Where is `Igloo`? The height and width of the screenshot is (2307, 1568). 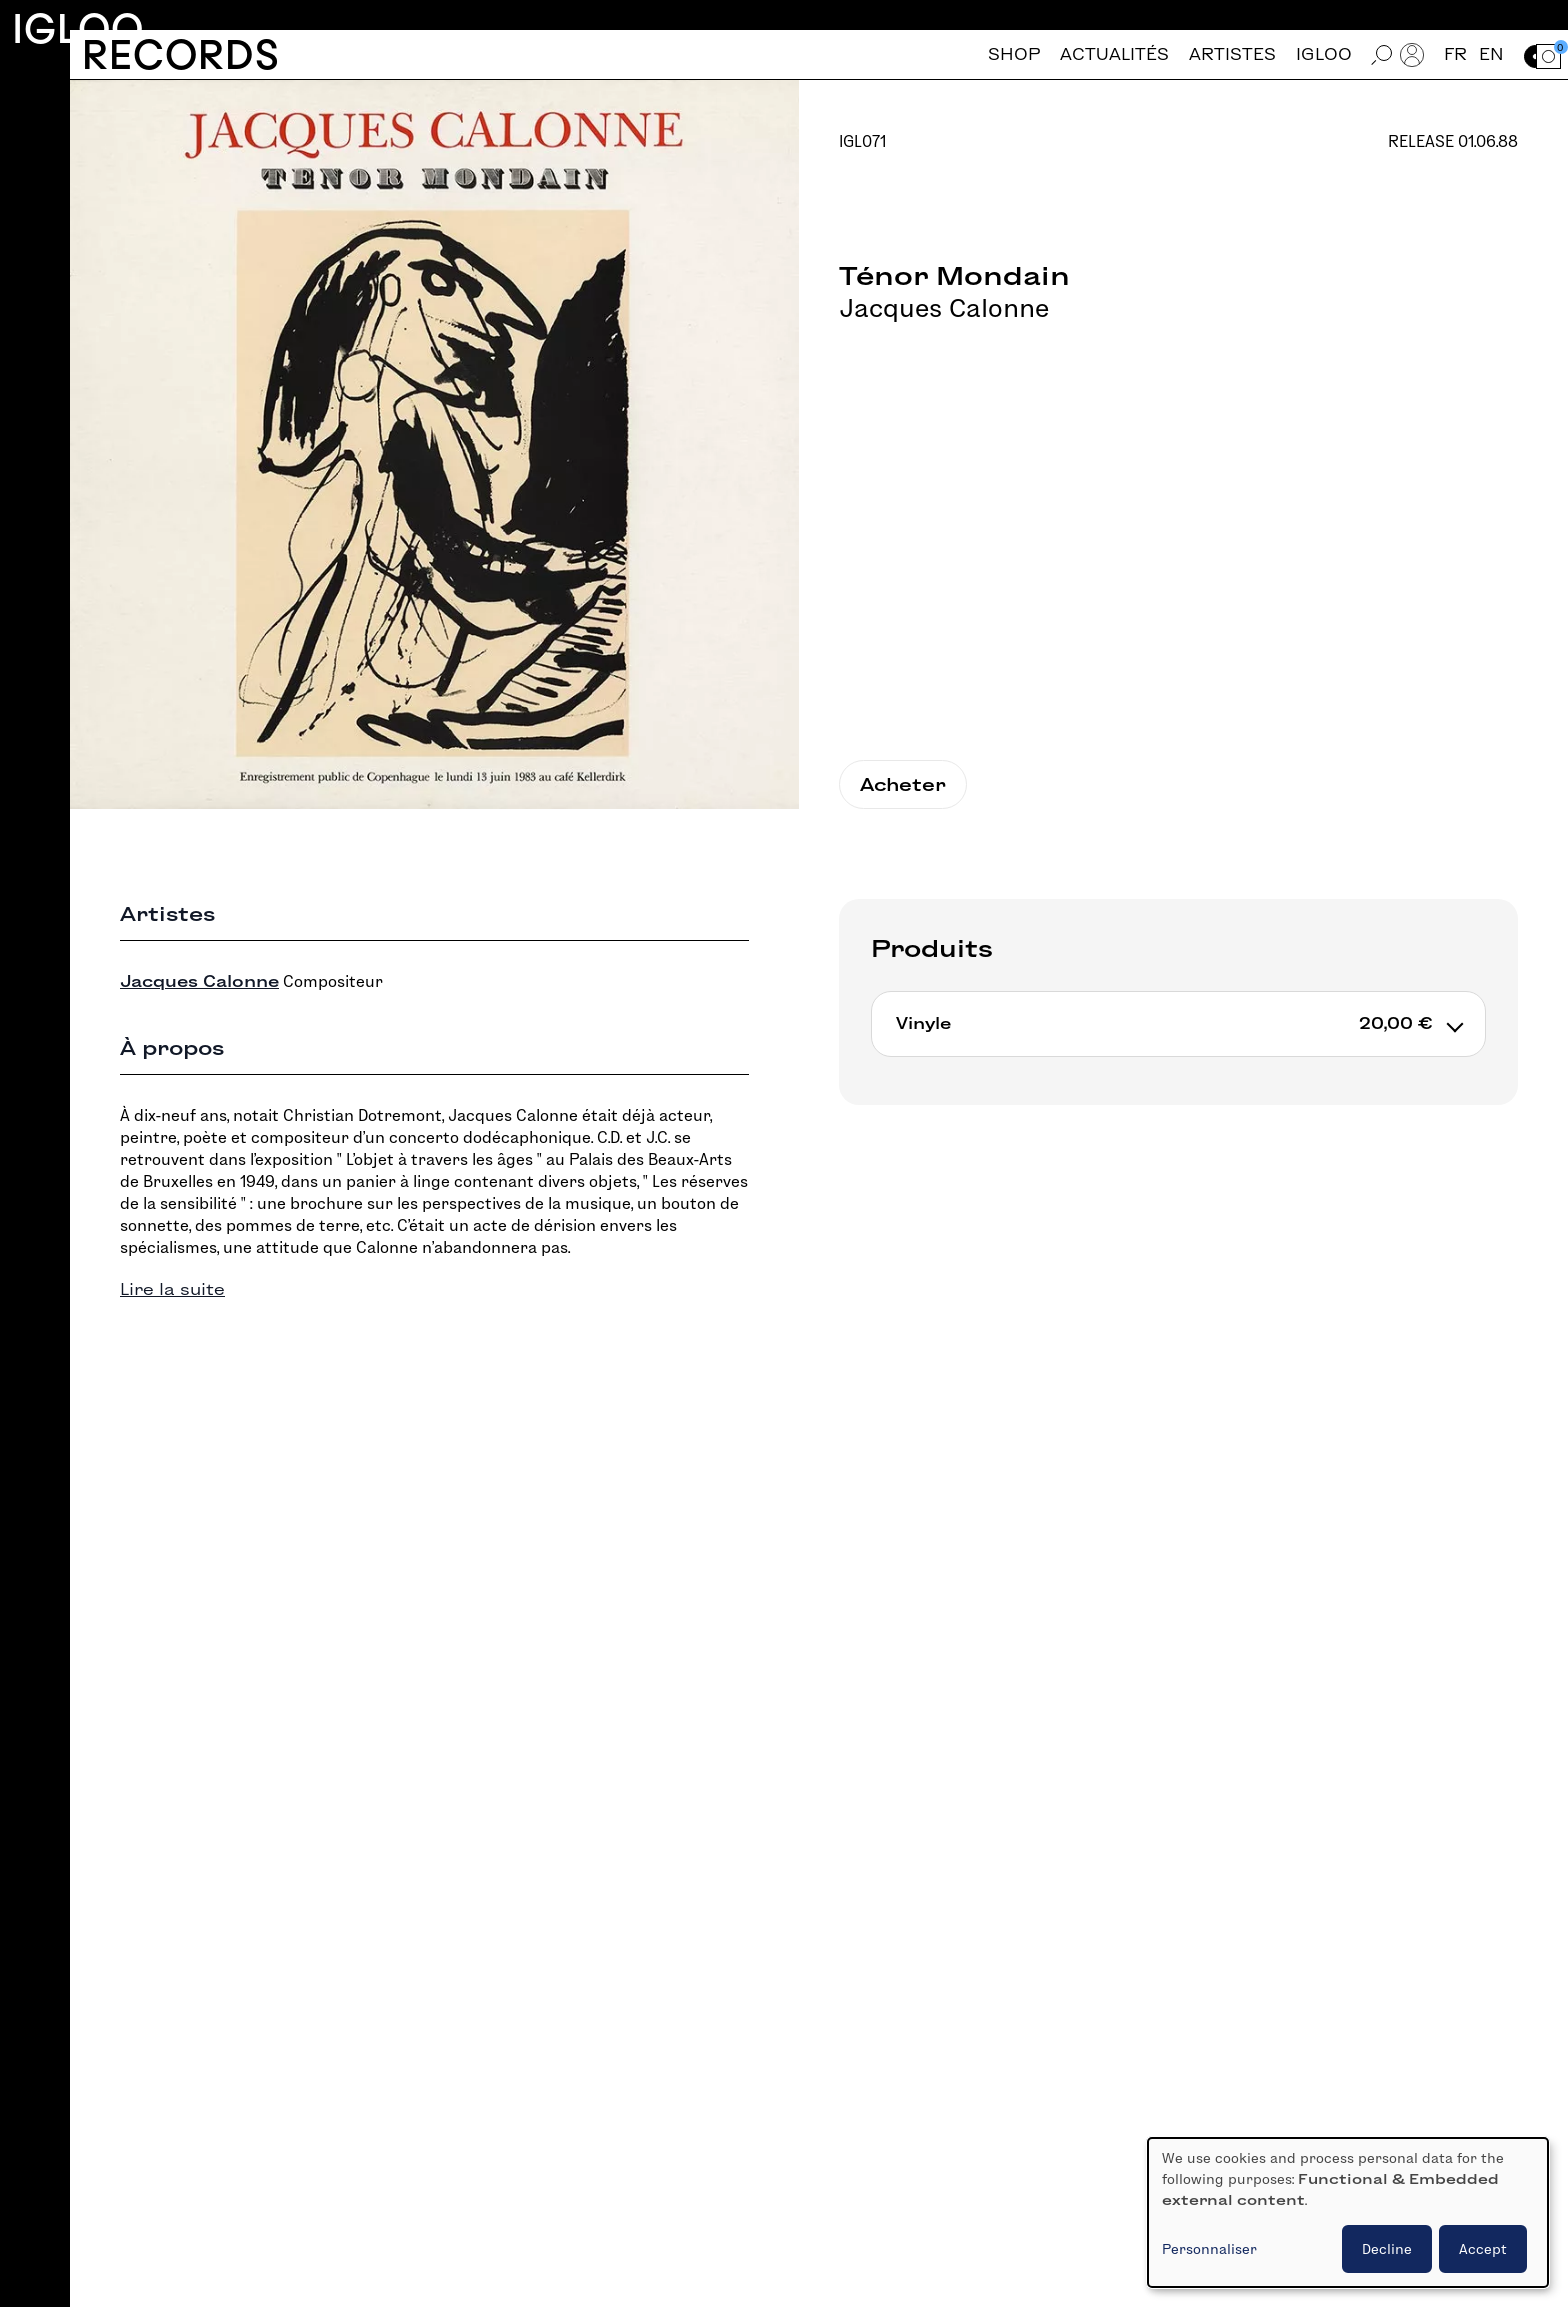 Igloo is located at coordinates (78, 28).